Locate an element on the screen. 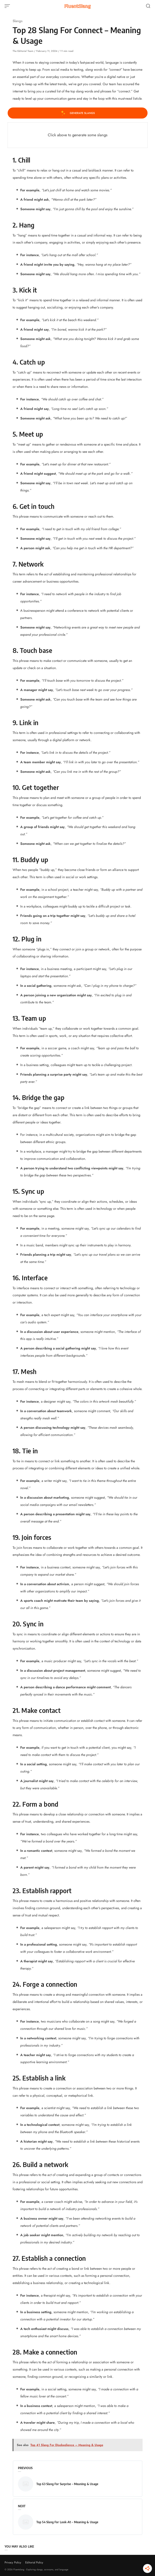  The Editorial Team is located at coordinates (23, 51).